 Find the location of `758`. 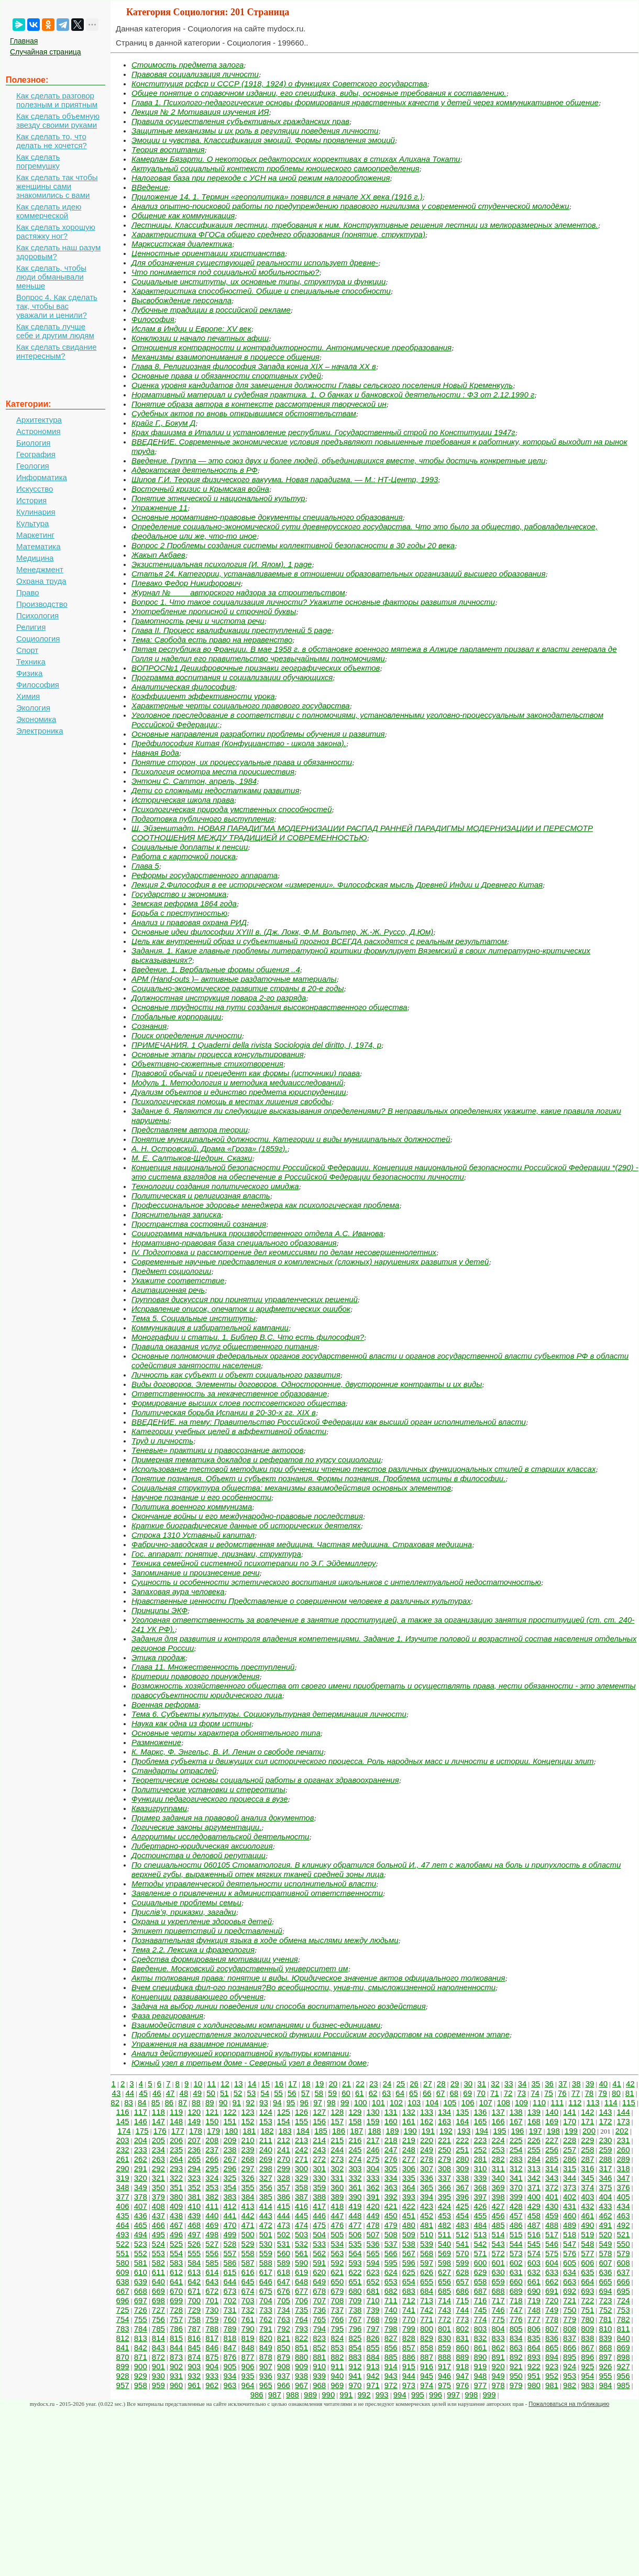

758 is located at coordinates (194, 2319).